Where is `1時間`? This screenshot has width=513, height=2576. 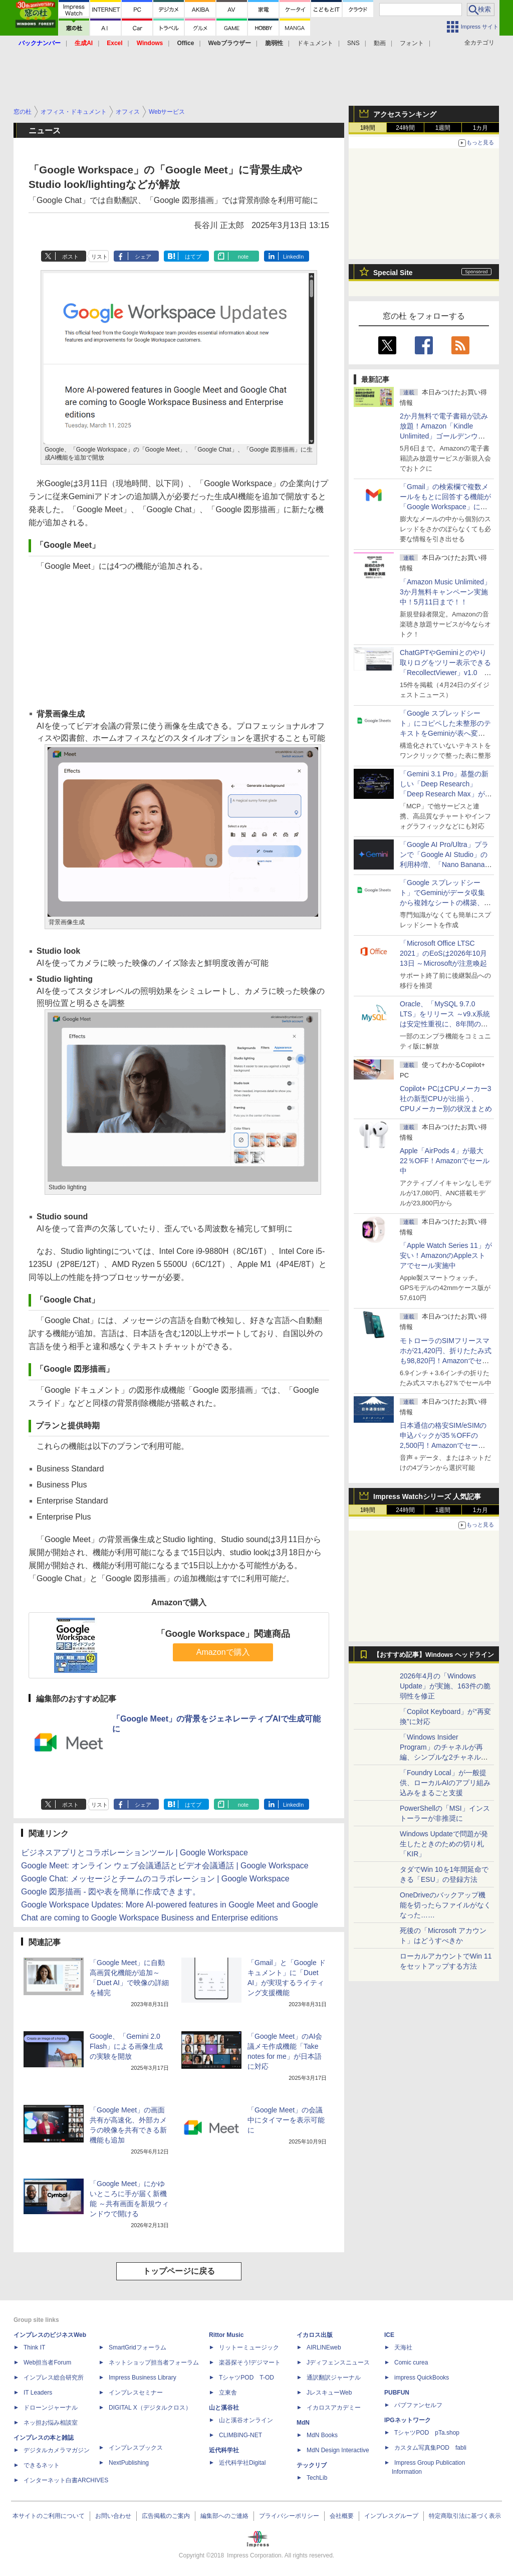
1時間 is located at coordinates (368, 127).